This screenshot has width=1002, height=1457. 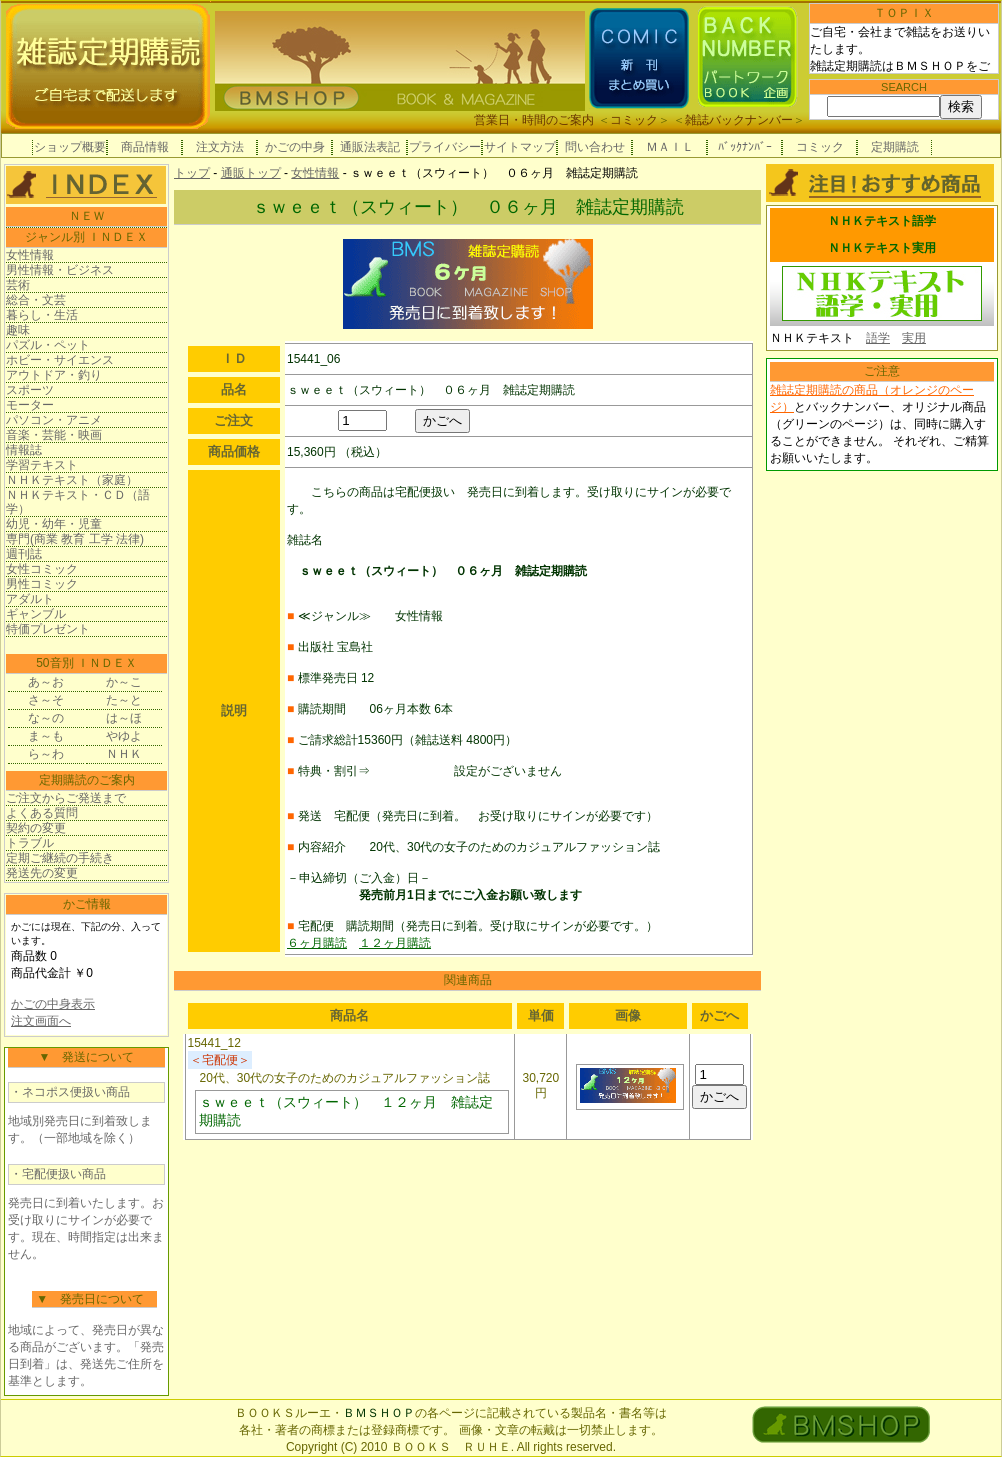 What do you see at coordinates (534, 120) in the screenshot?
I see `営業日・時間のご案内` at bounding box center [534, 120].